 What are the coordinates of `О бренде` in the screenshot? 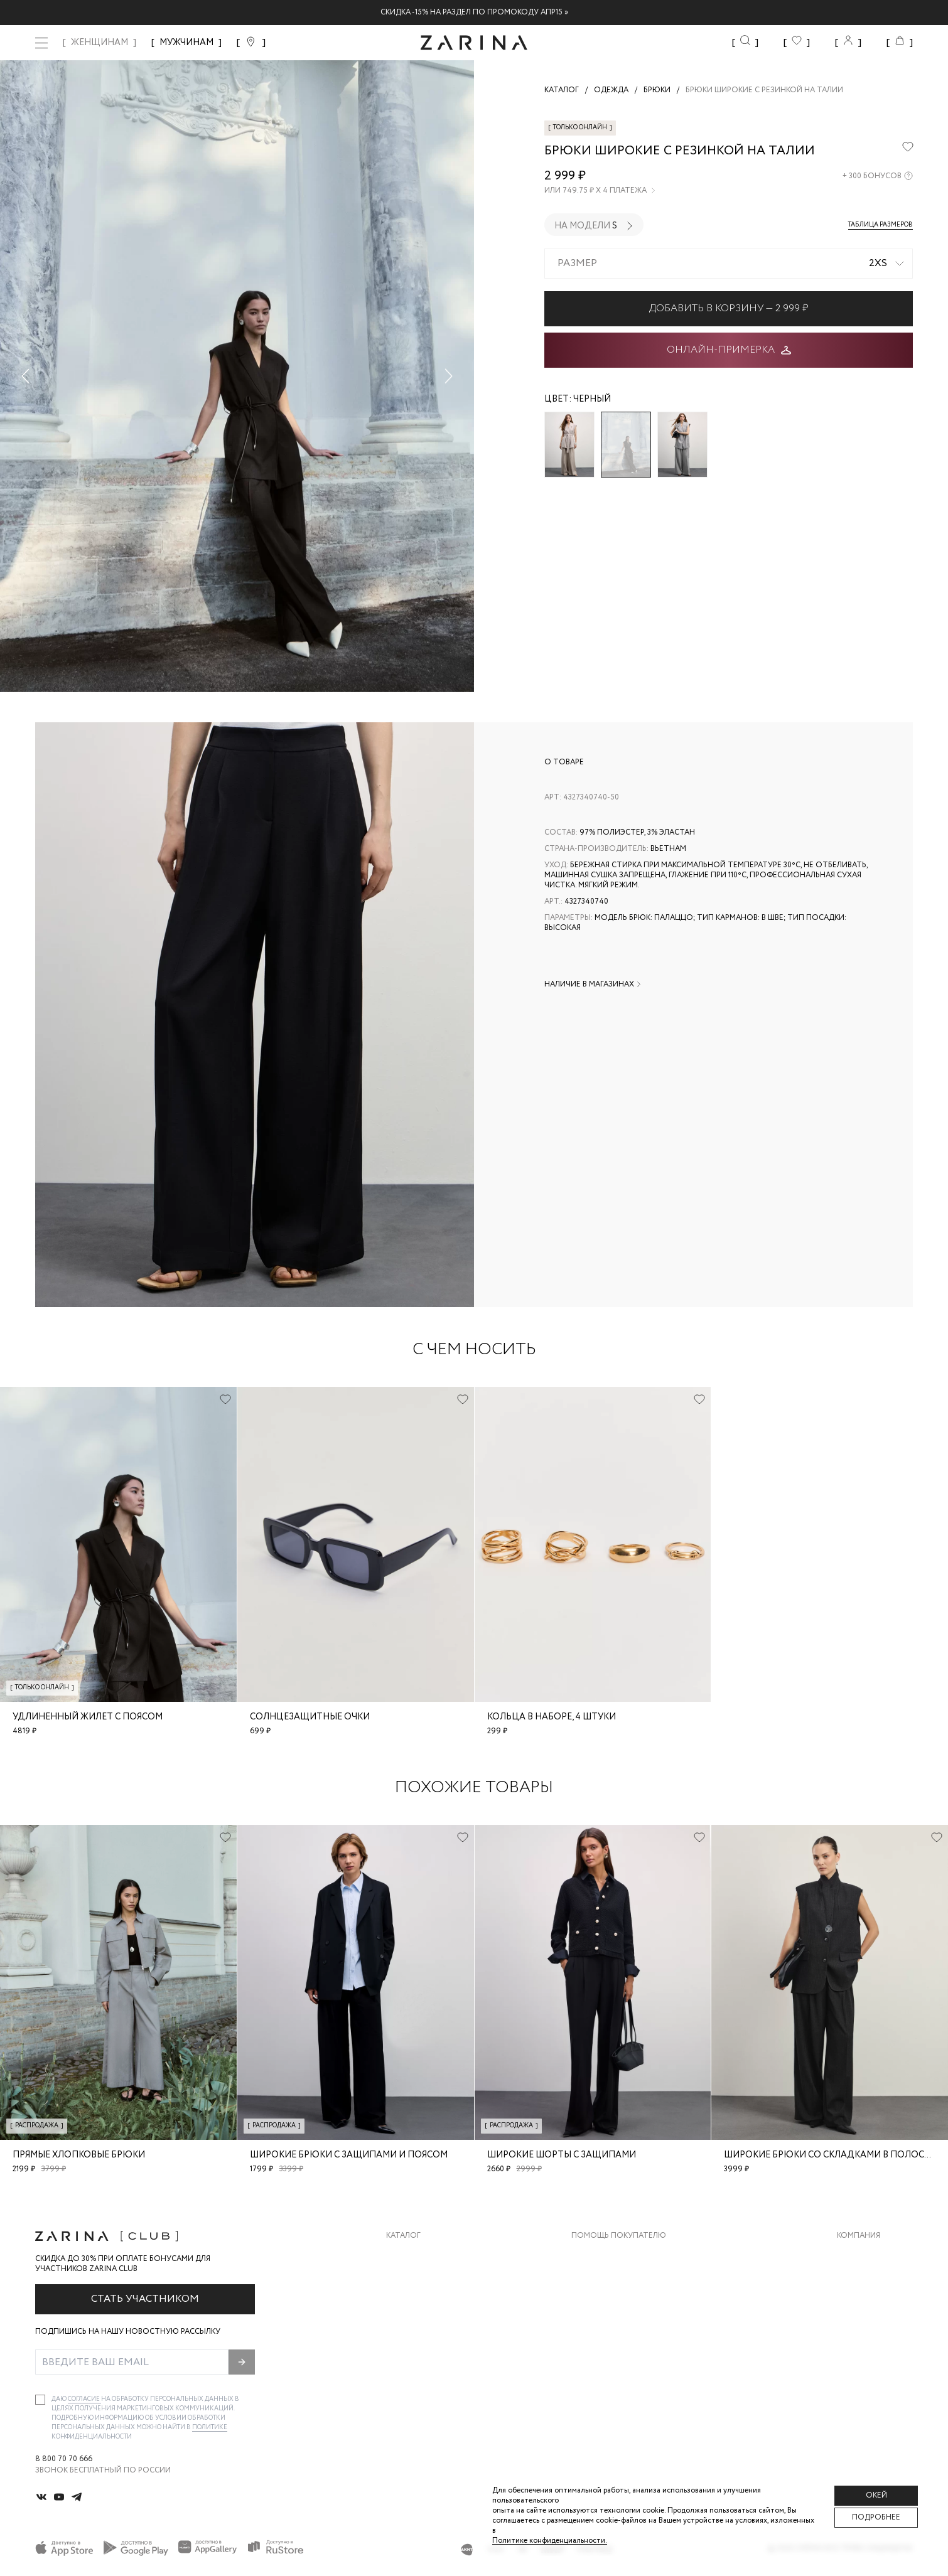 It's located at (856, 2255).